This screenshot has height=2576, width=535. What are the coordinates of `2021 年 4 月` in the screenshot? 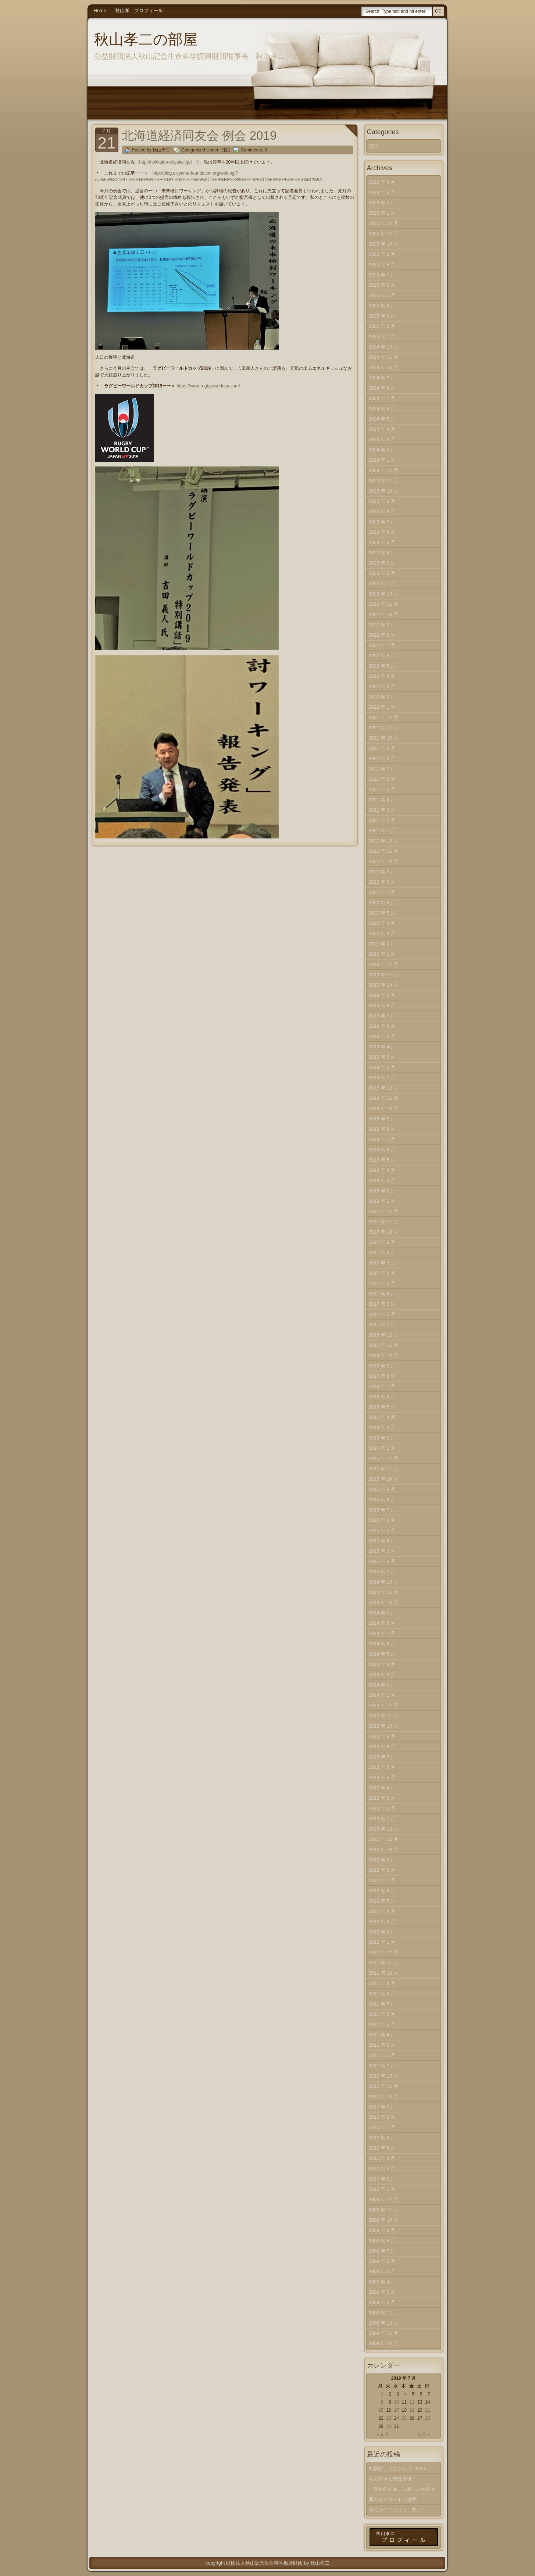 It's located at (382, 799).